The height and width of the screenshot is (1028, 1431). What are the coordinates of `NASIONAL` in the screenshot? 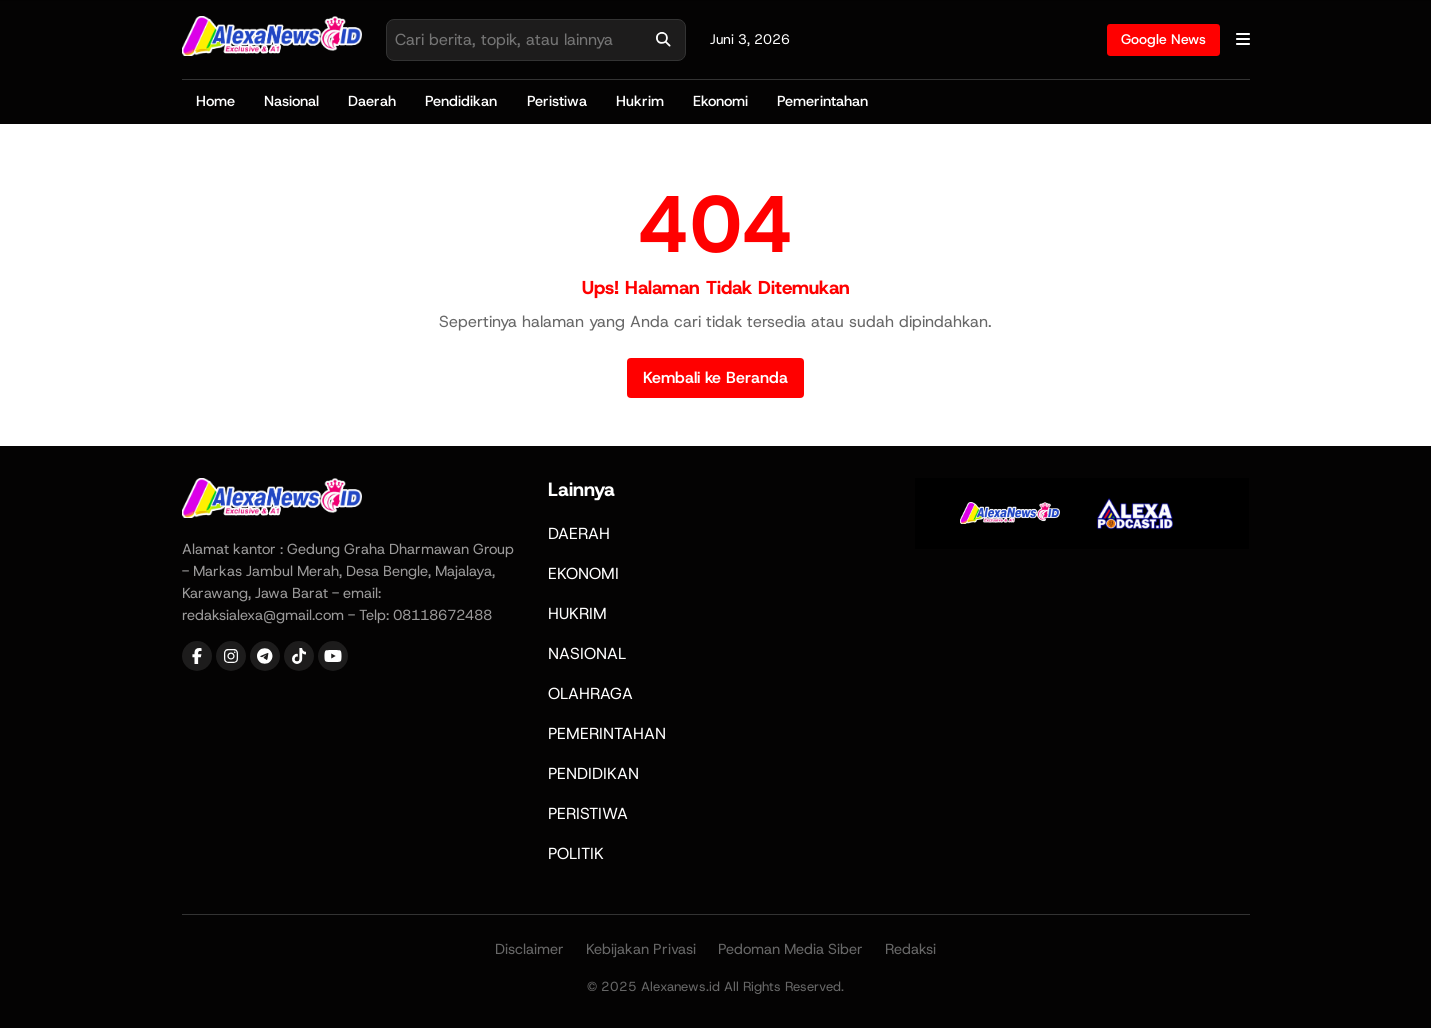 It's located at (587, 653).